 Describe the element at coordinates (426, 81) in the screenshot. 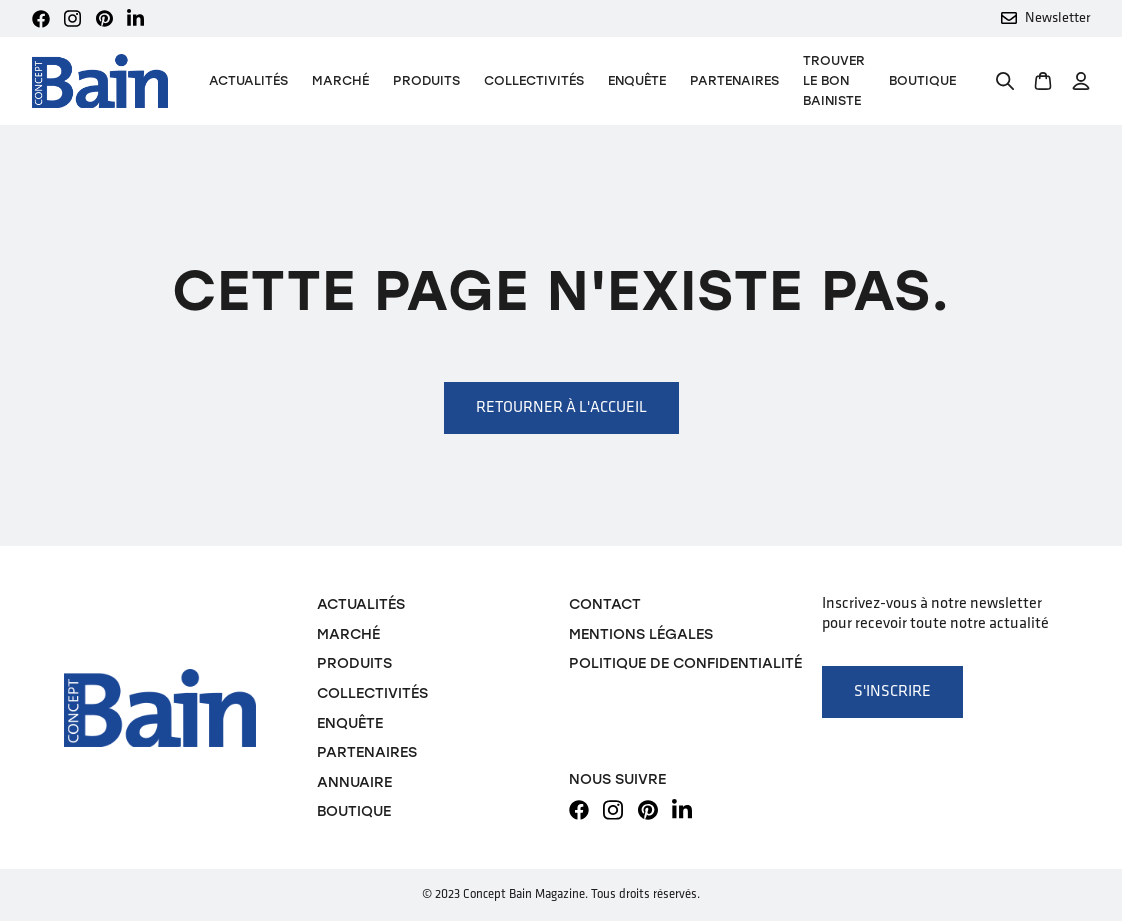

I see `[button]` at that location.